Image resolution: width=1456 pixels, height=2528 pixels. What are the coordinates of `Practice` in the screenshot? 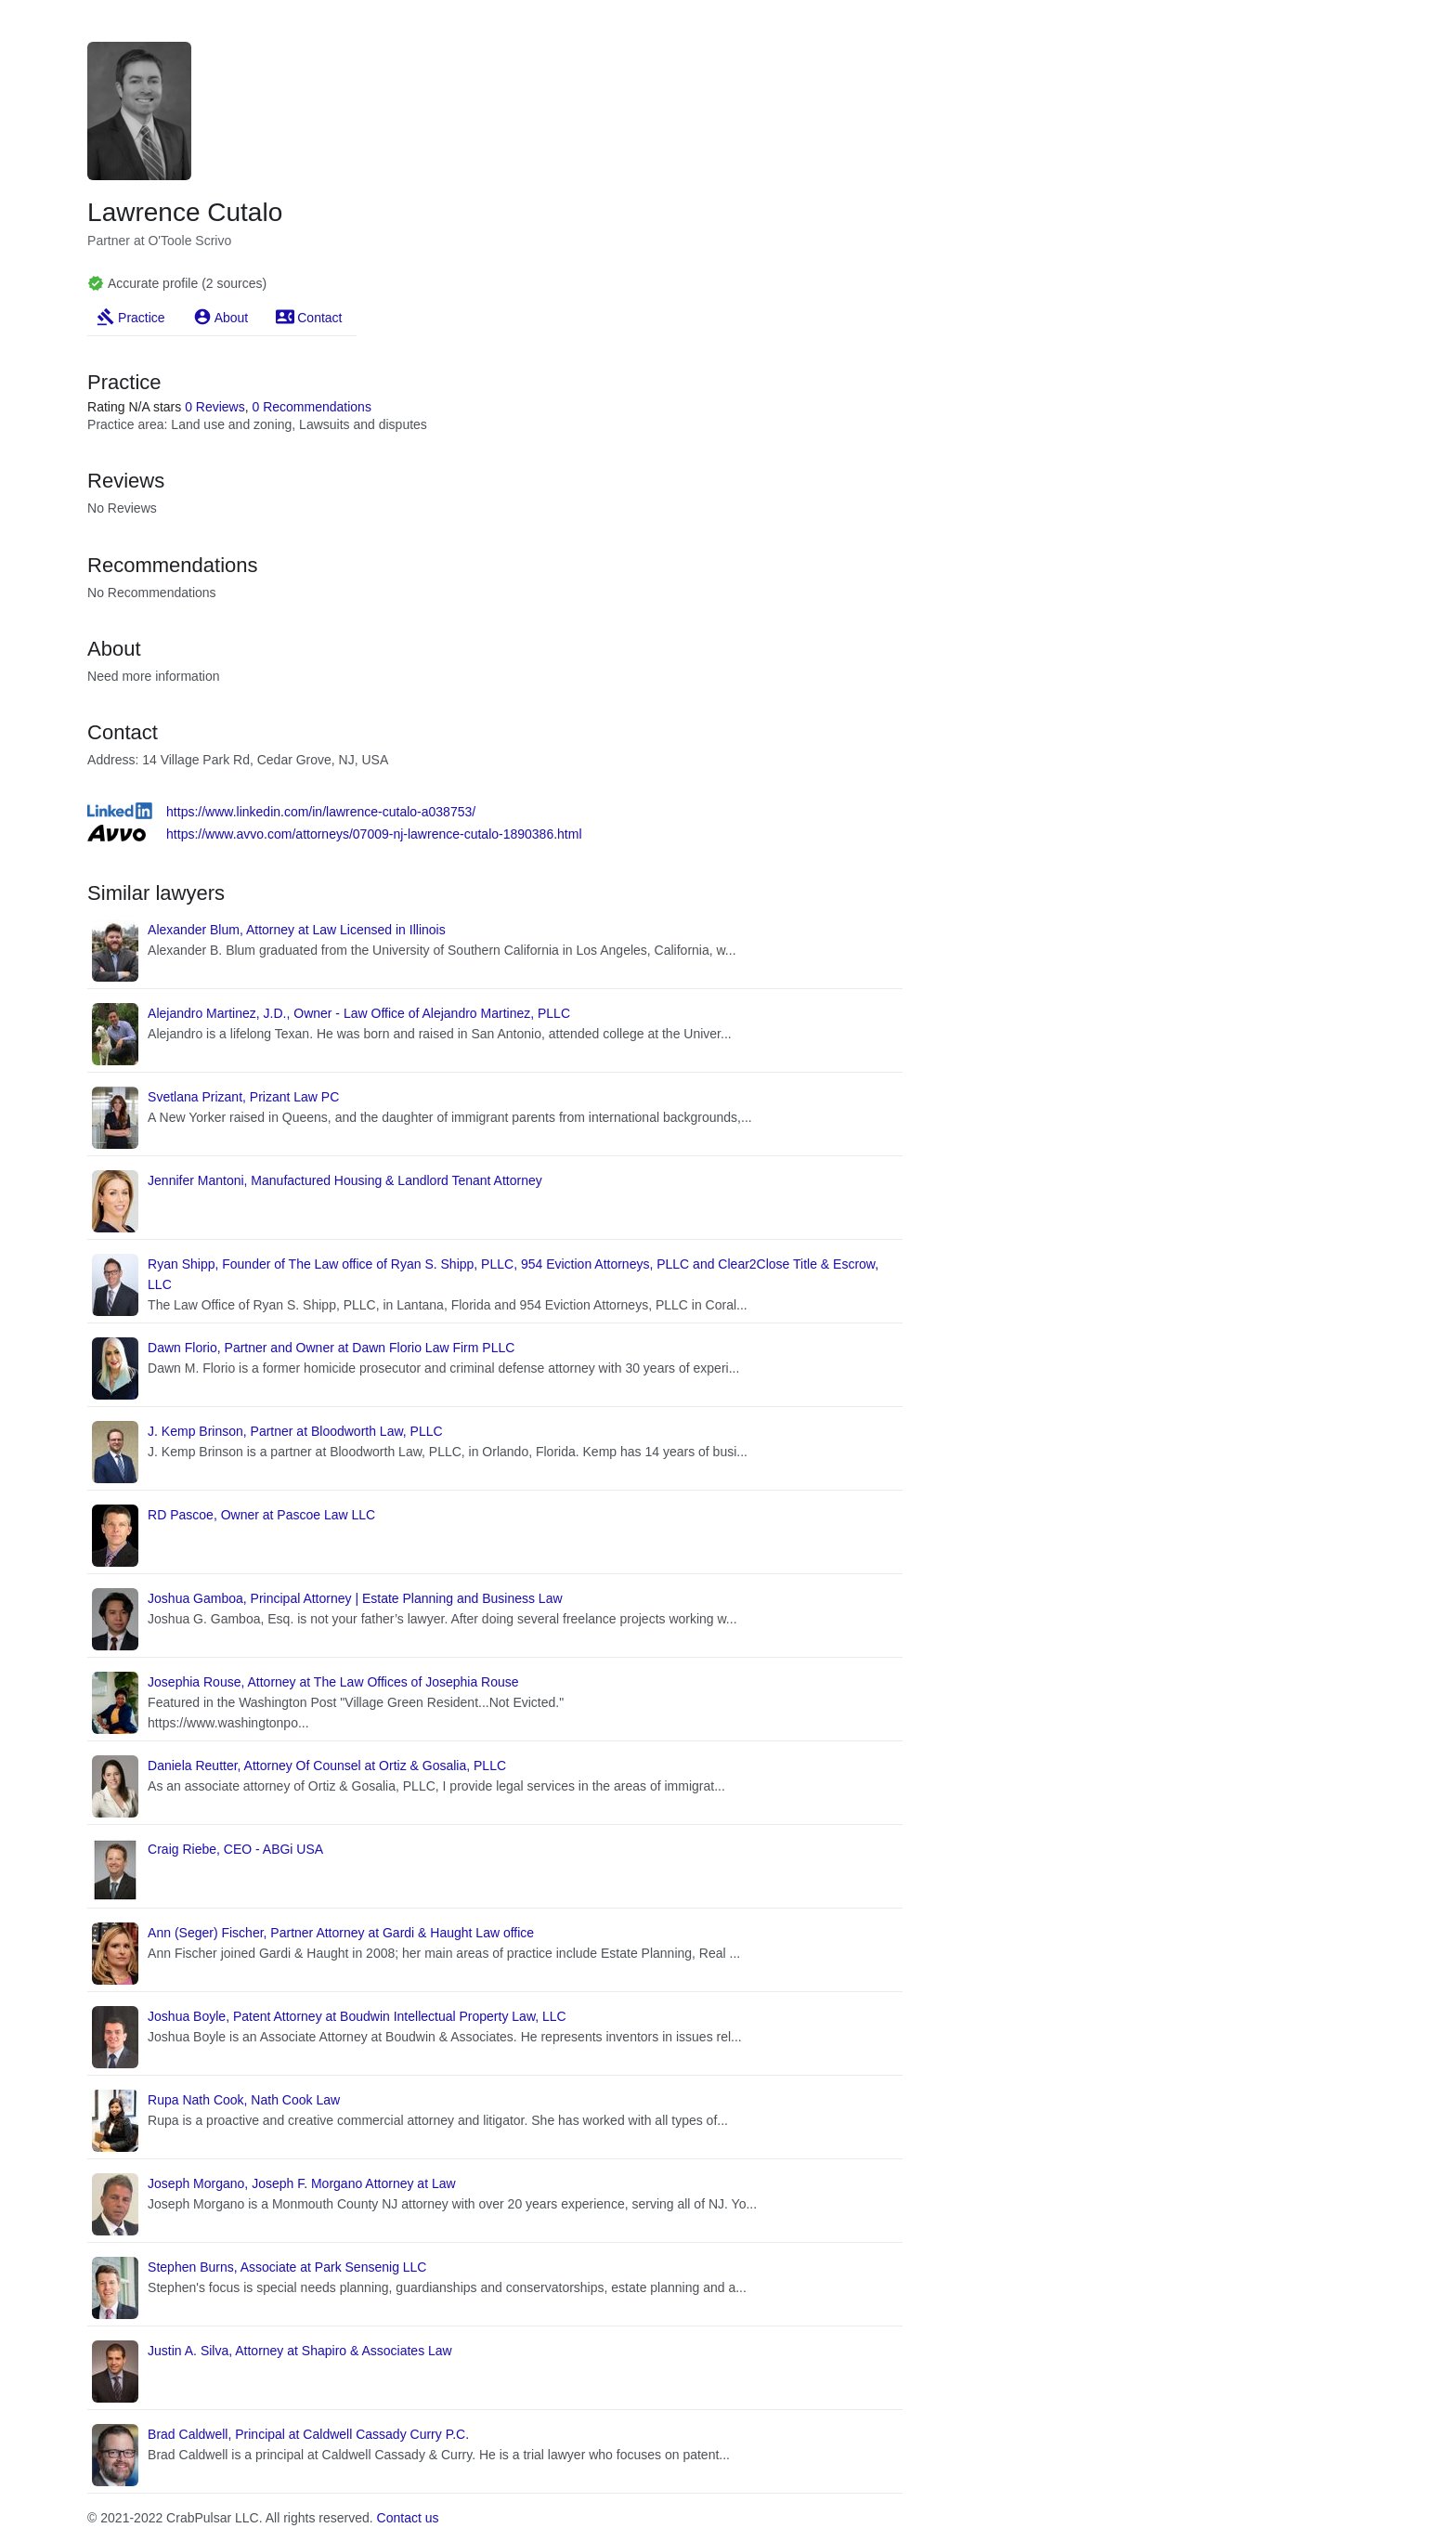 It's located at (141, 317).